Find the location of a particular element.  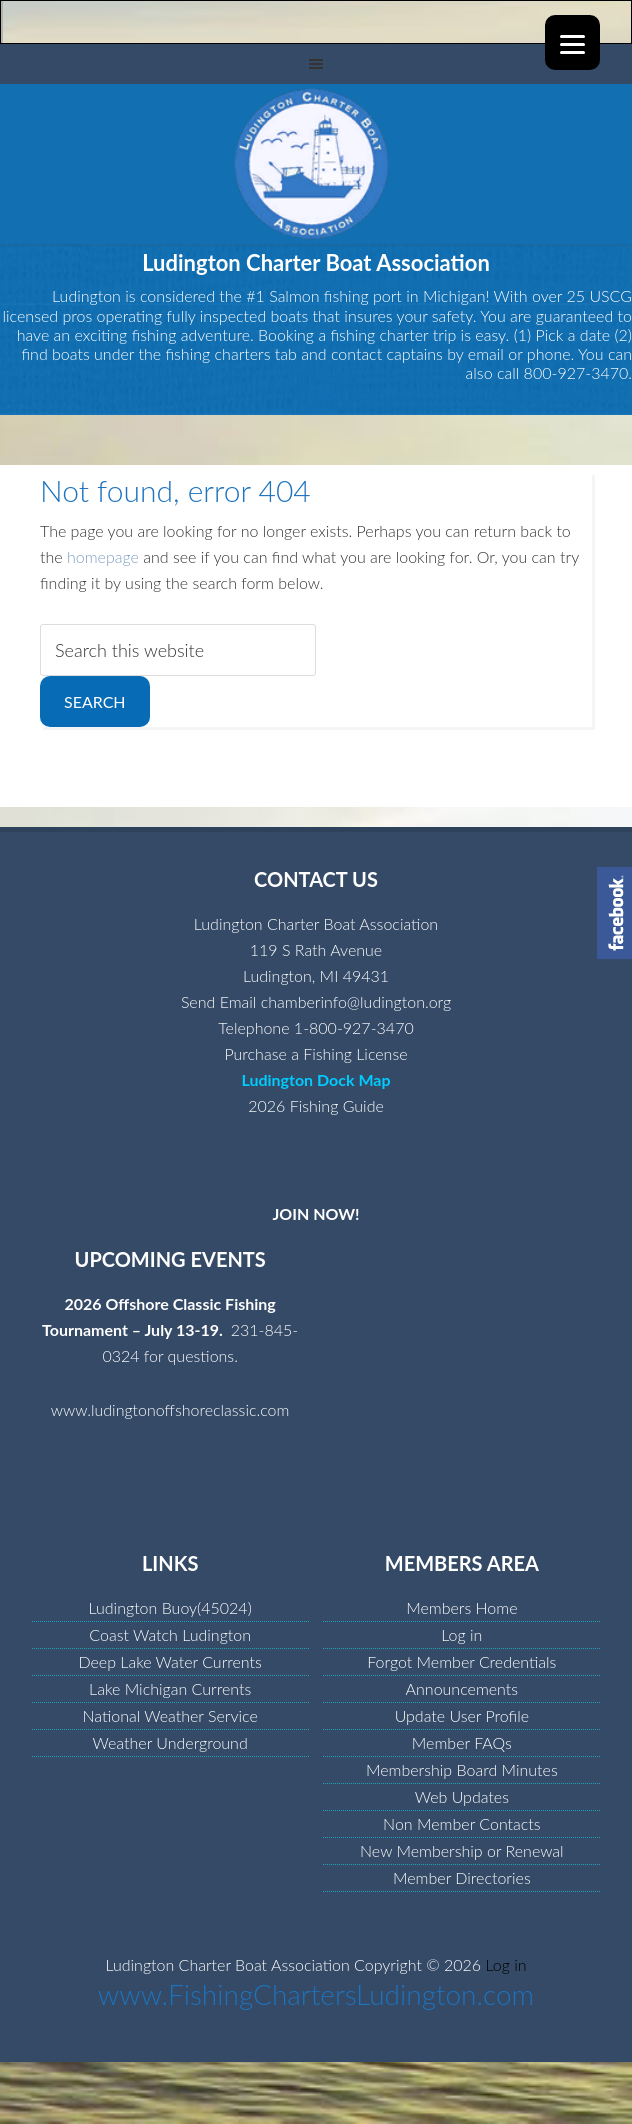

JOIN NOW! is located at coordinates (315, 1213).